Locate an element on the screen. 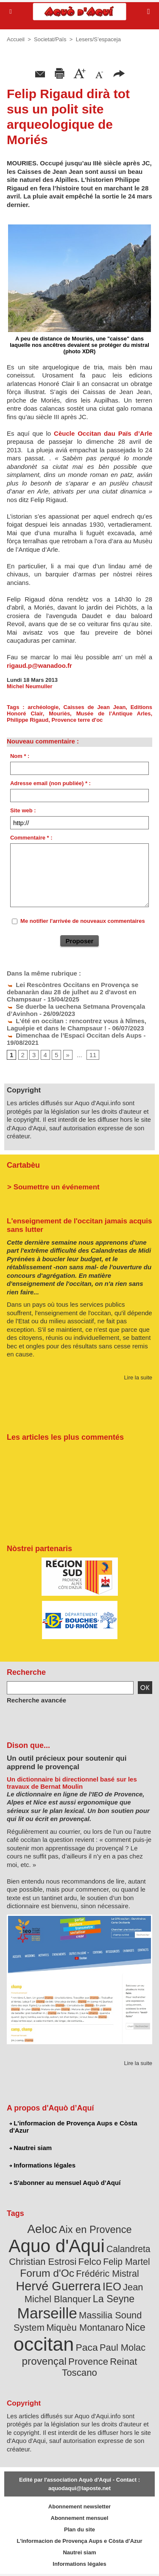 The height and width of the screenshot is (2576, 159). Aeloc is located at coordinates (42, 2229).